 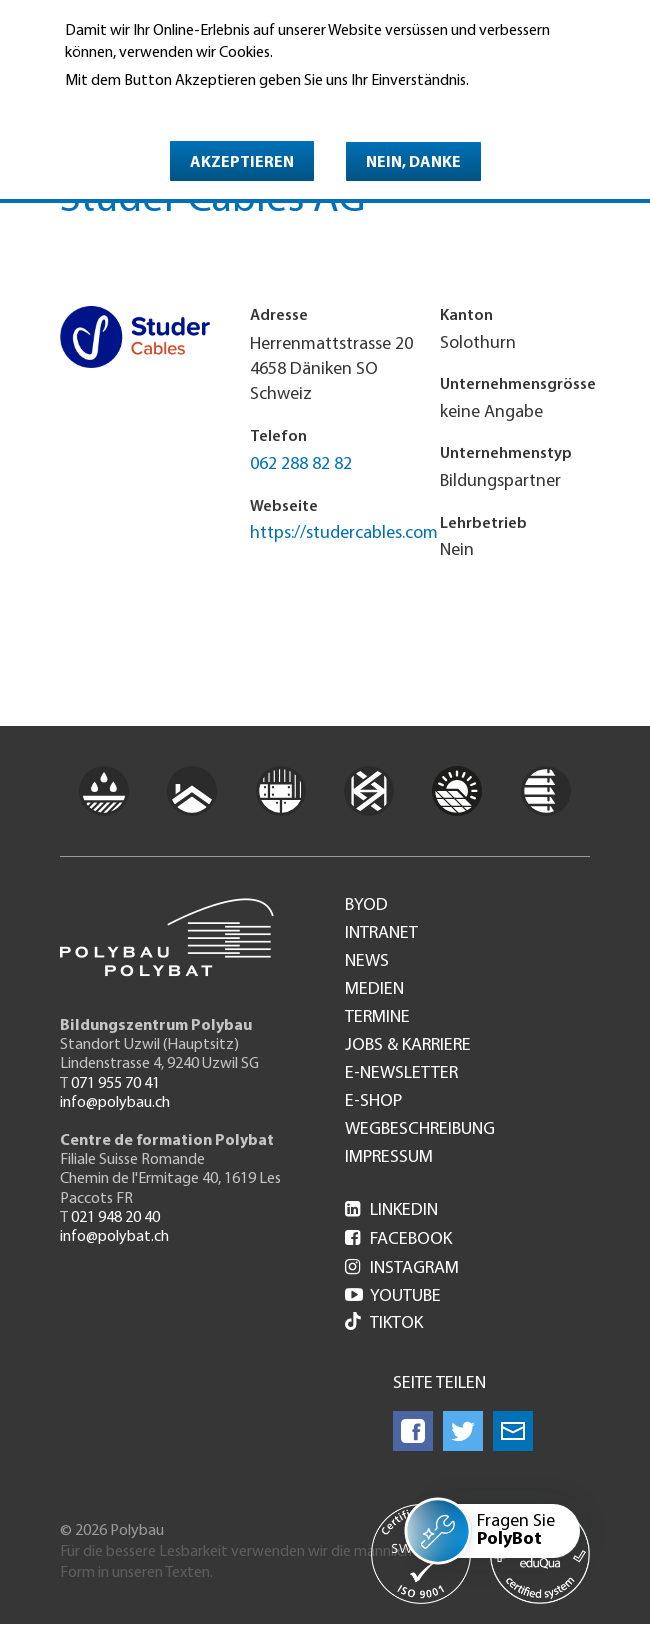 I want to click on e-Shop, so click(x=373, y=1102).